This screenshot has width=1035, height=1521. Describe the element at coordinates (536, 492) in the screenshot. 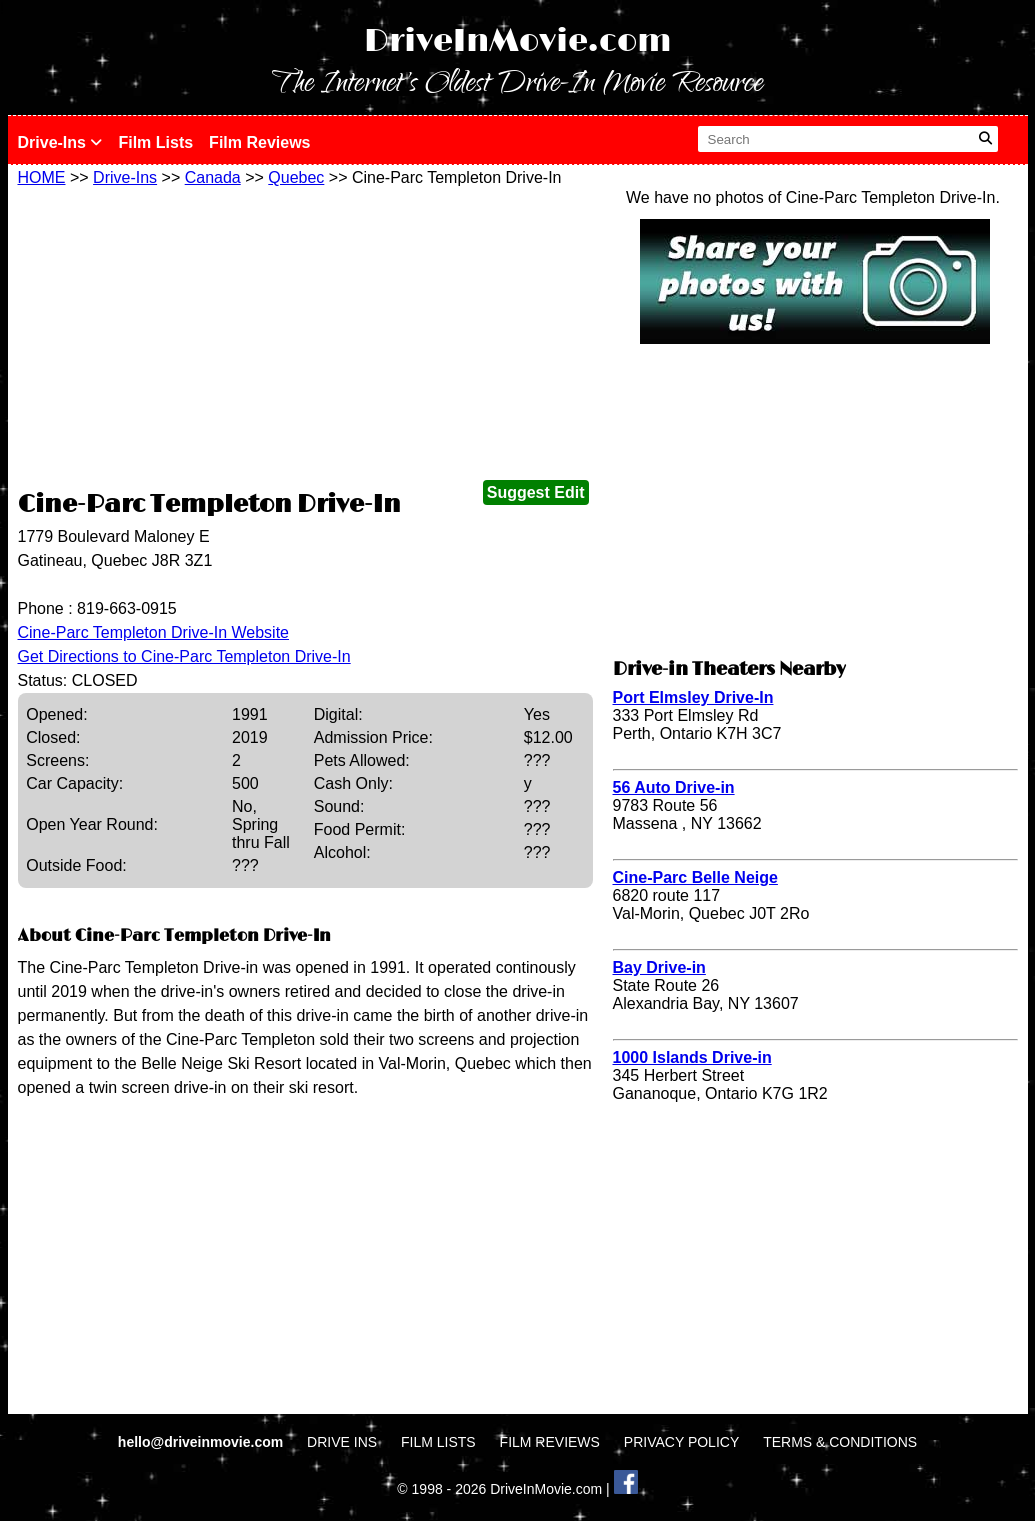

I see `Suggest Edit` at that location.